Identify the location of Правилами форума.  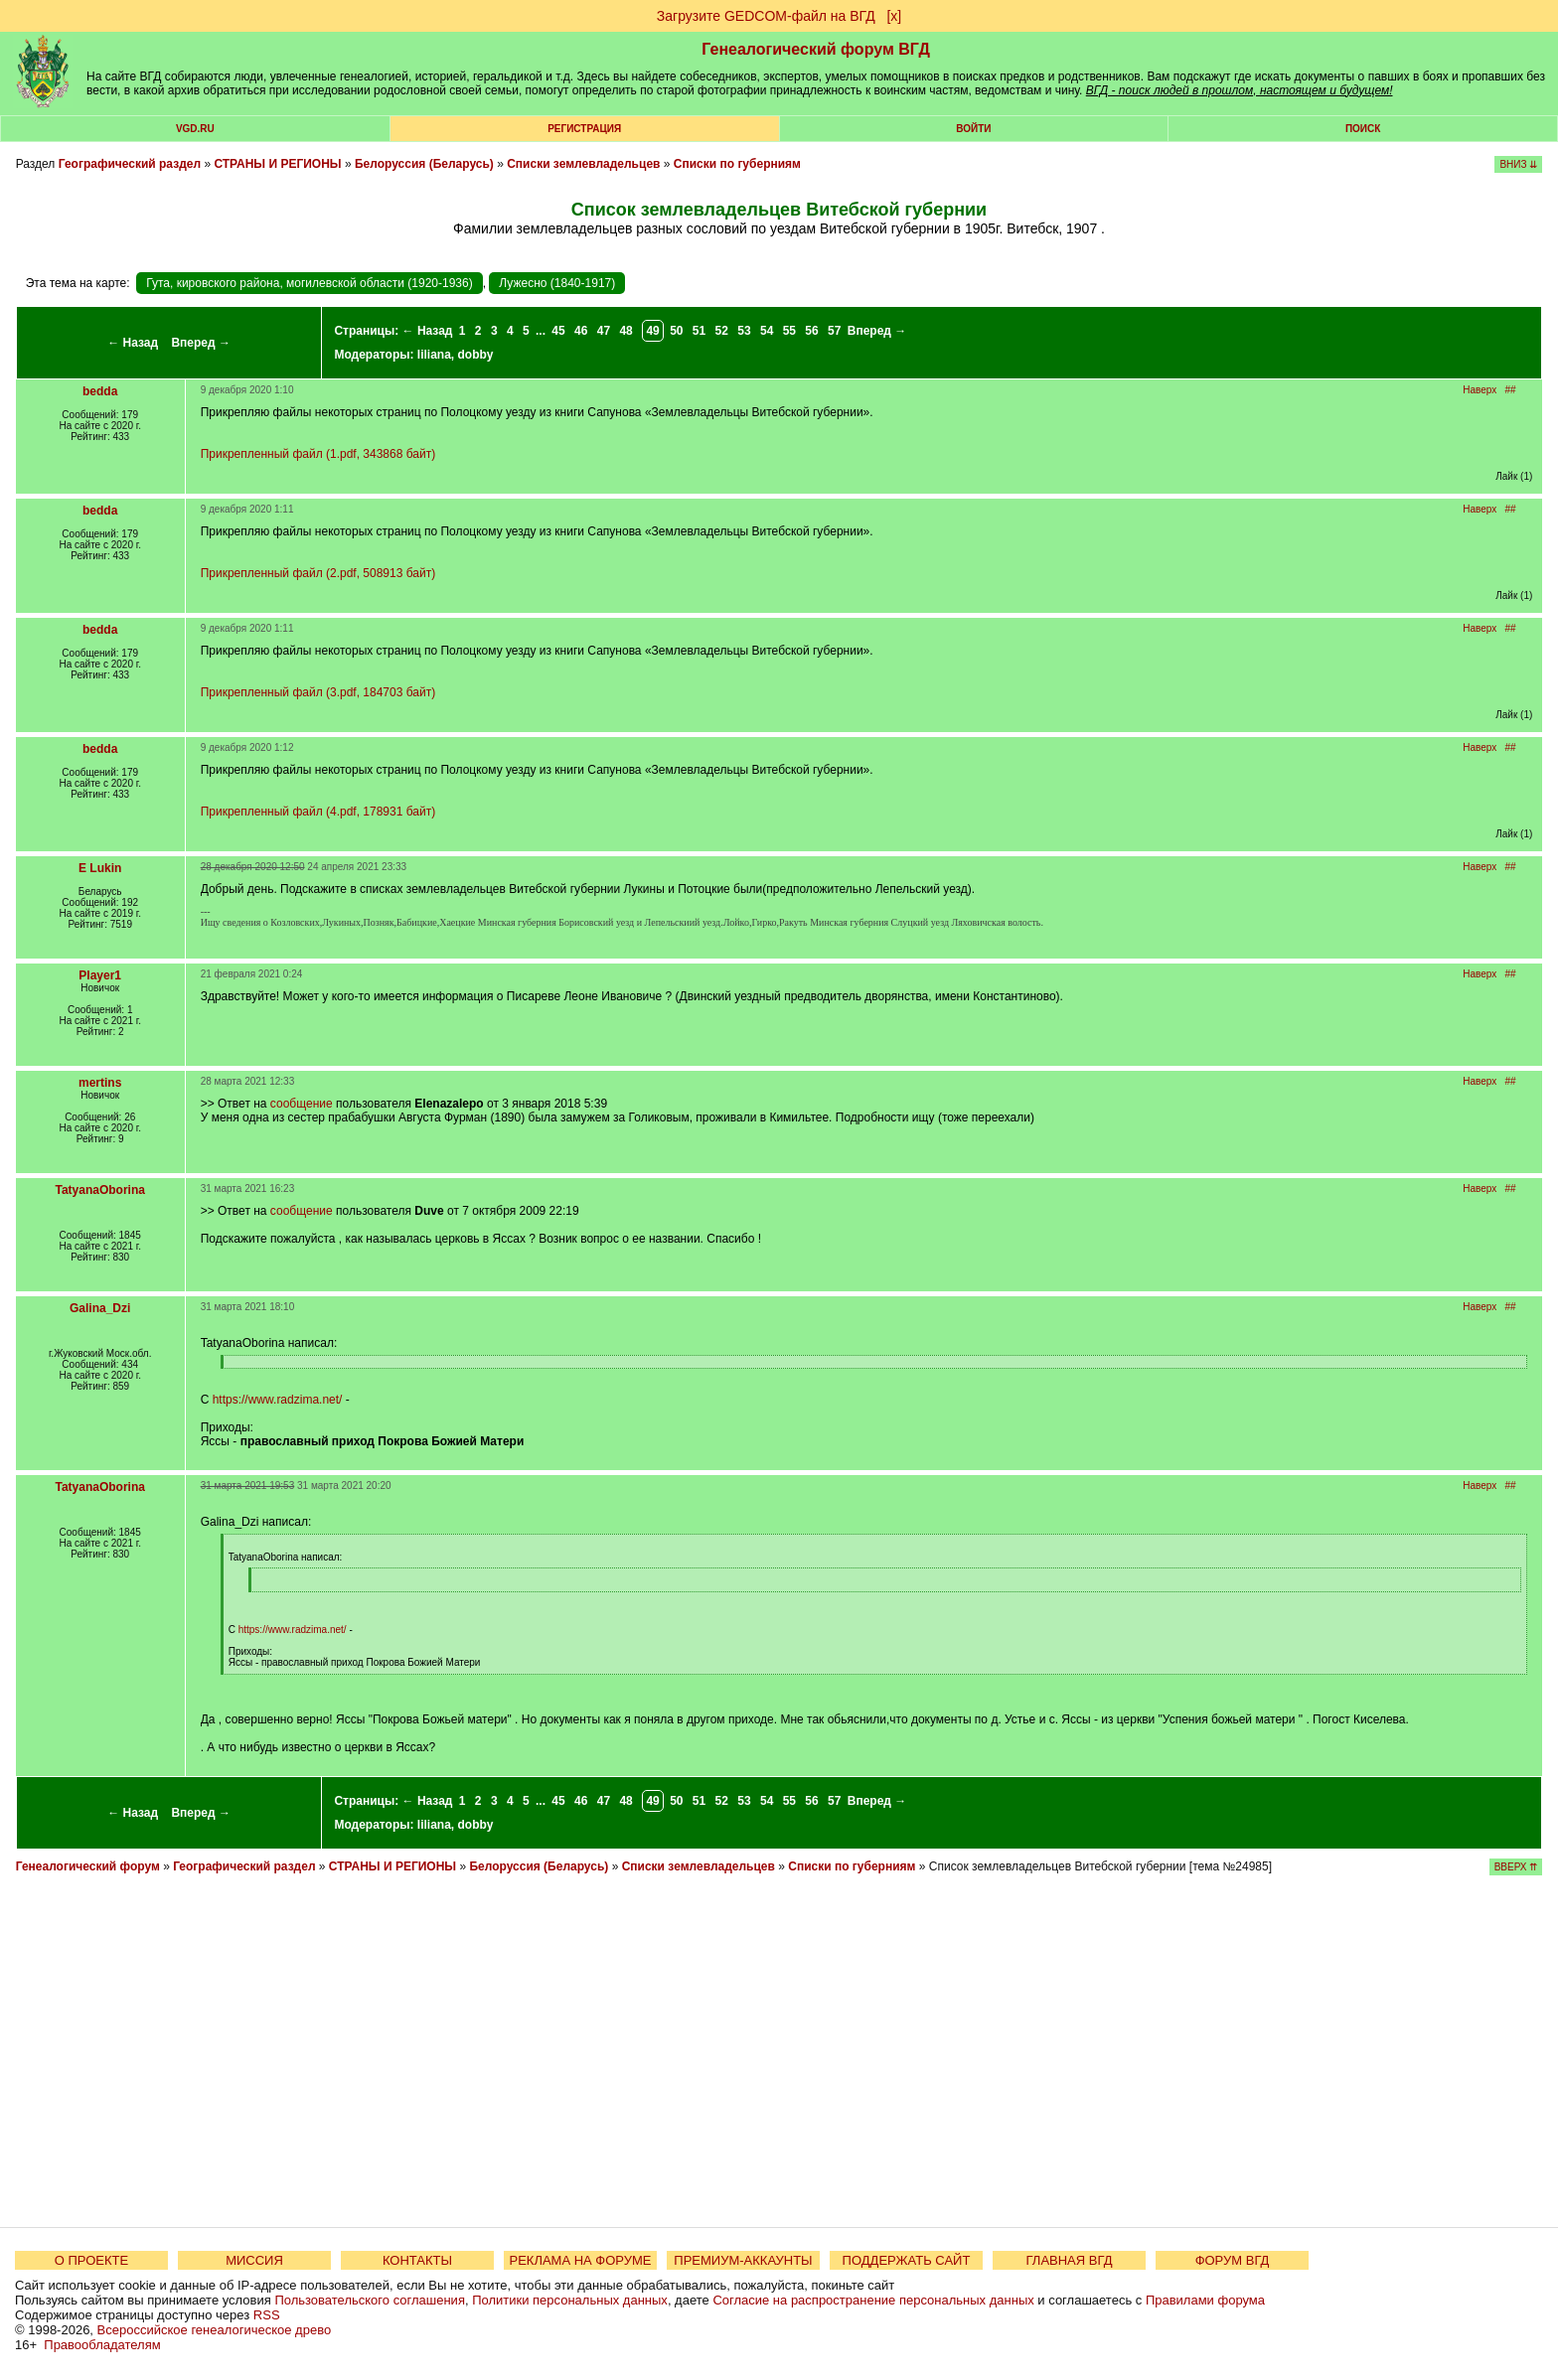
(1205, 2300).